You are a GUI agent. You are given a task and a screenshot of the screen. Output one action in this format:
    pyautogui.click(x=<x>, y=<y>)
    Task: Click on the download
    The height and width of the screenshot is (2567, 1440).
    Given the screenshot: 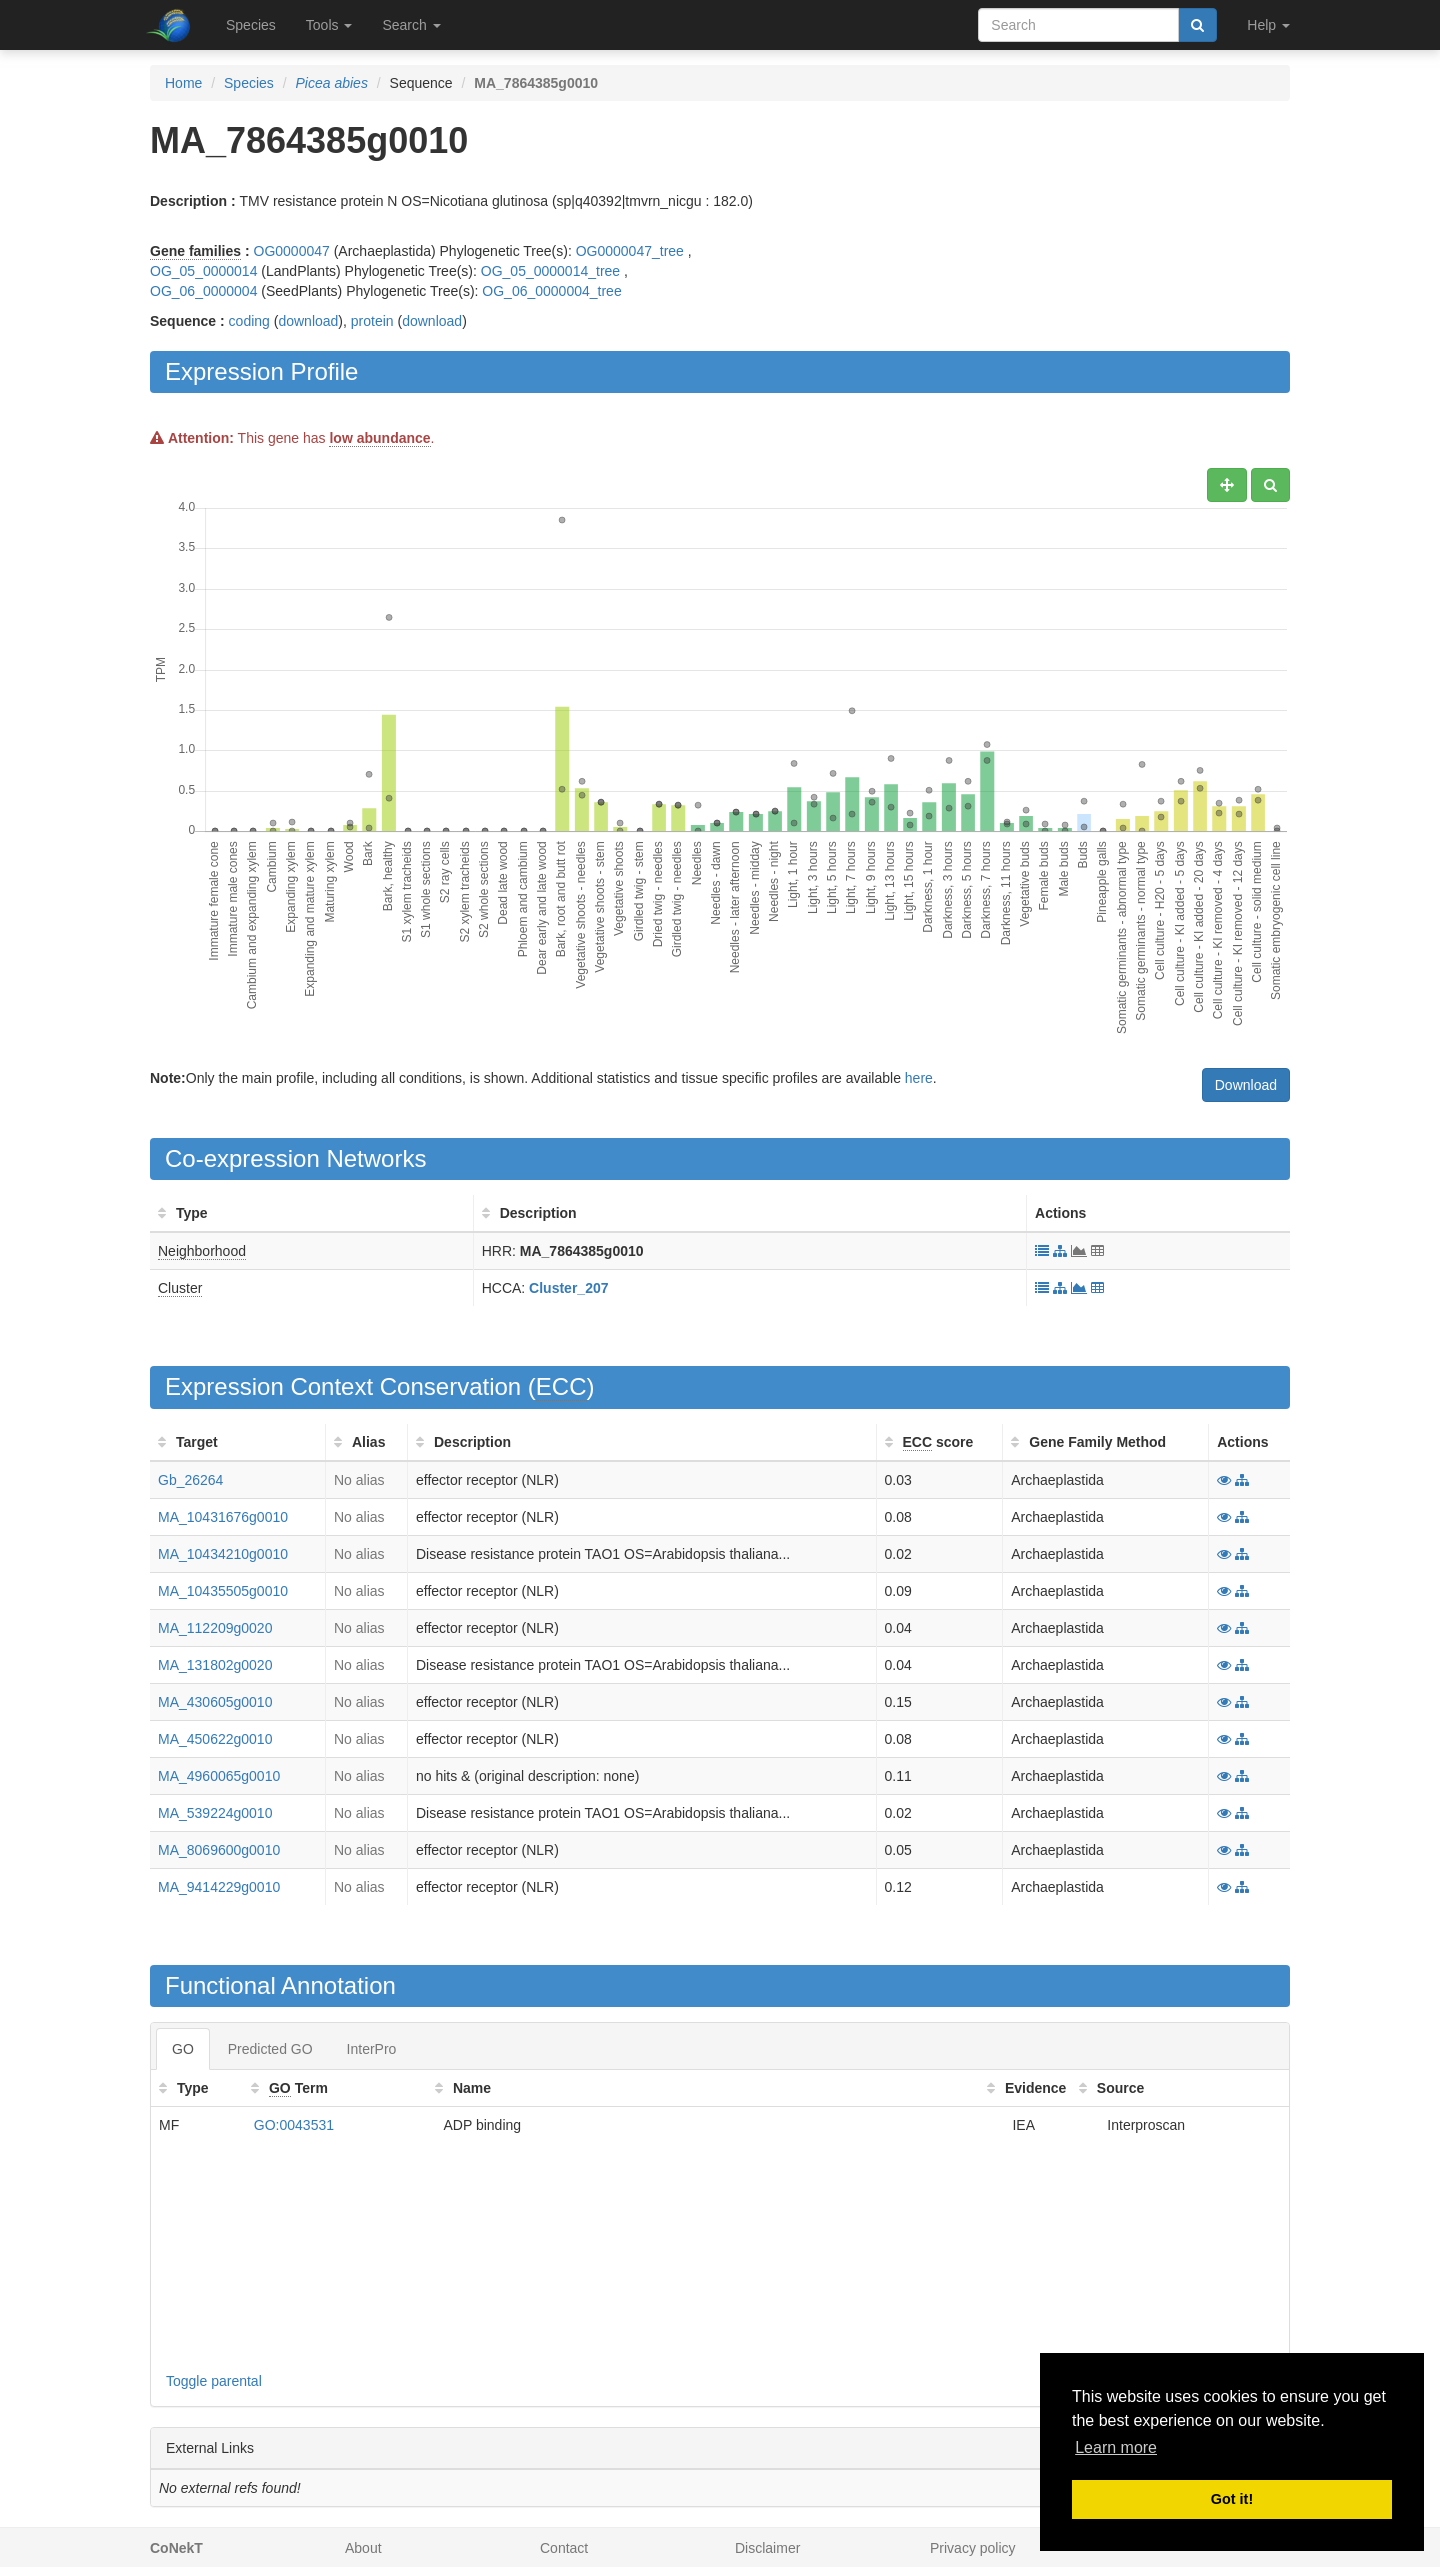 What is the action you would take?
    pyautogui.click(x=308, y=321)
    